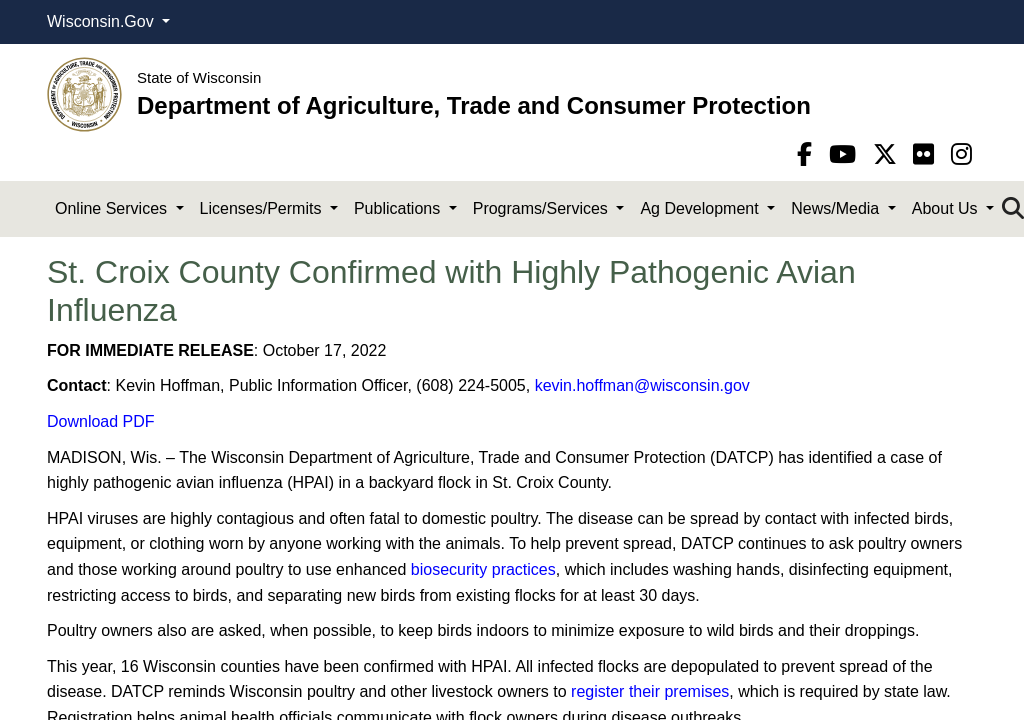  I want to click on Online Services [button], so click(113, 208).